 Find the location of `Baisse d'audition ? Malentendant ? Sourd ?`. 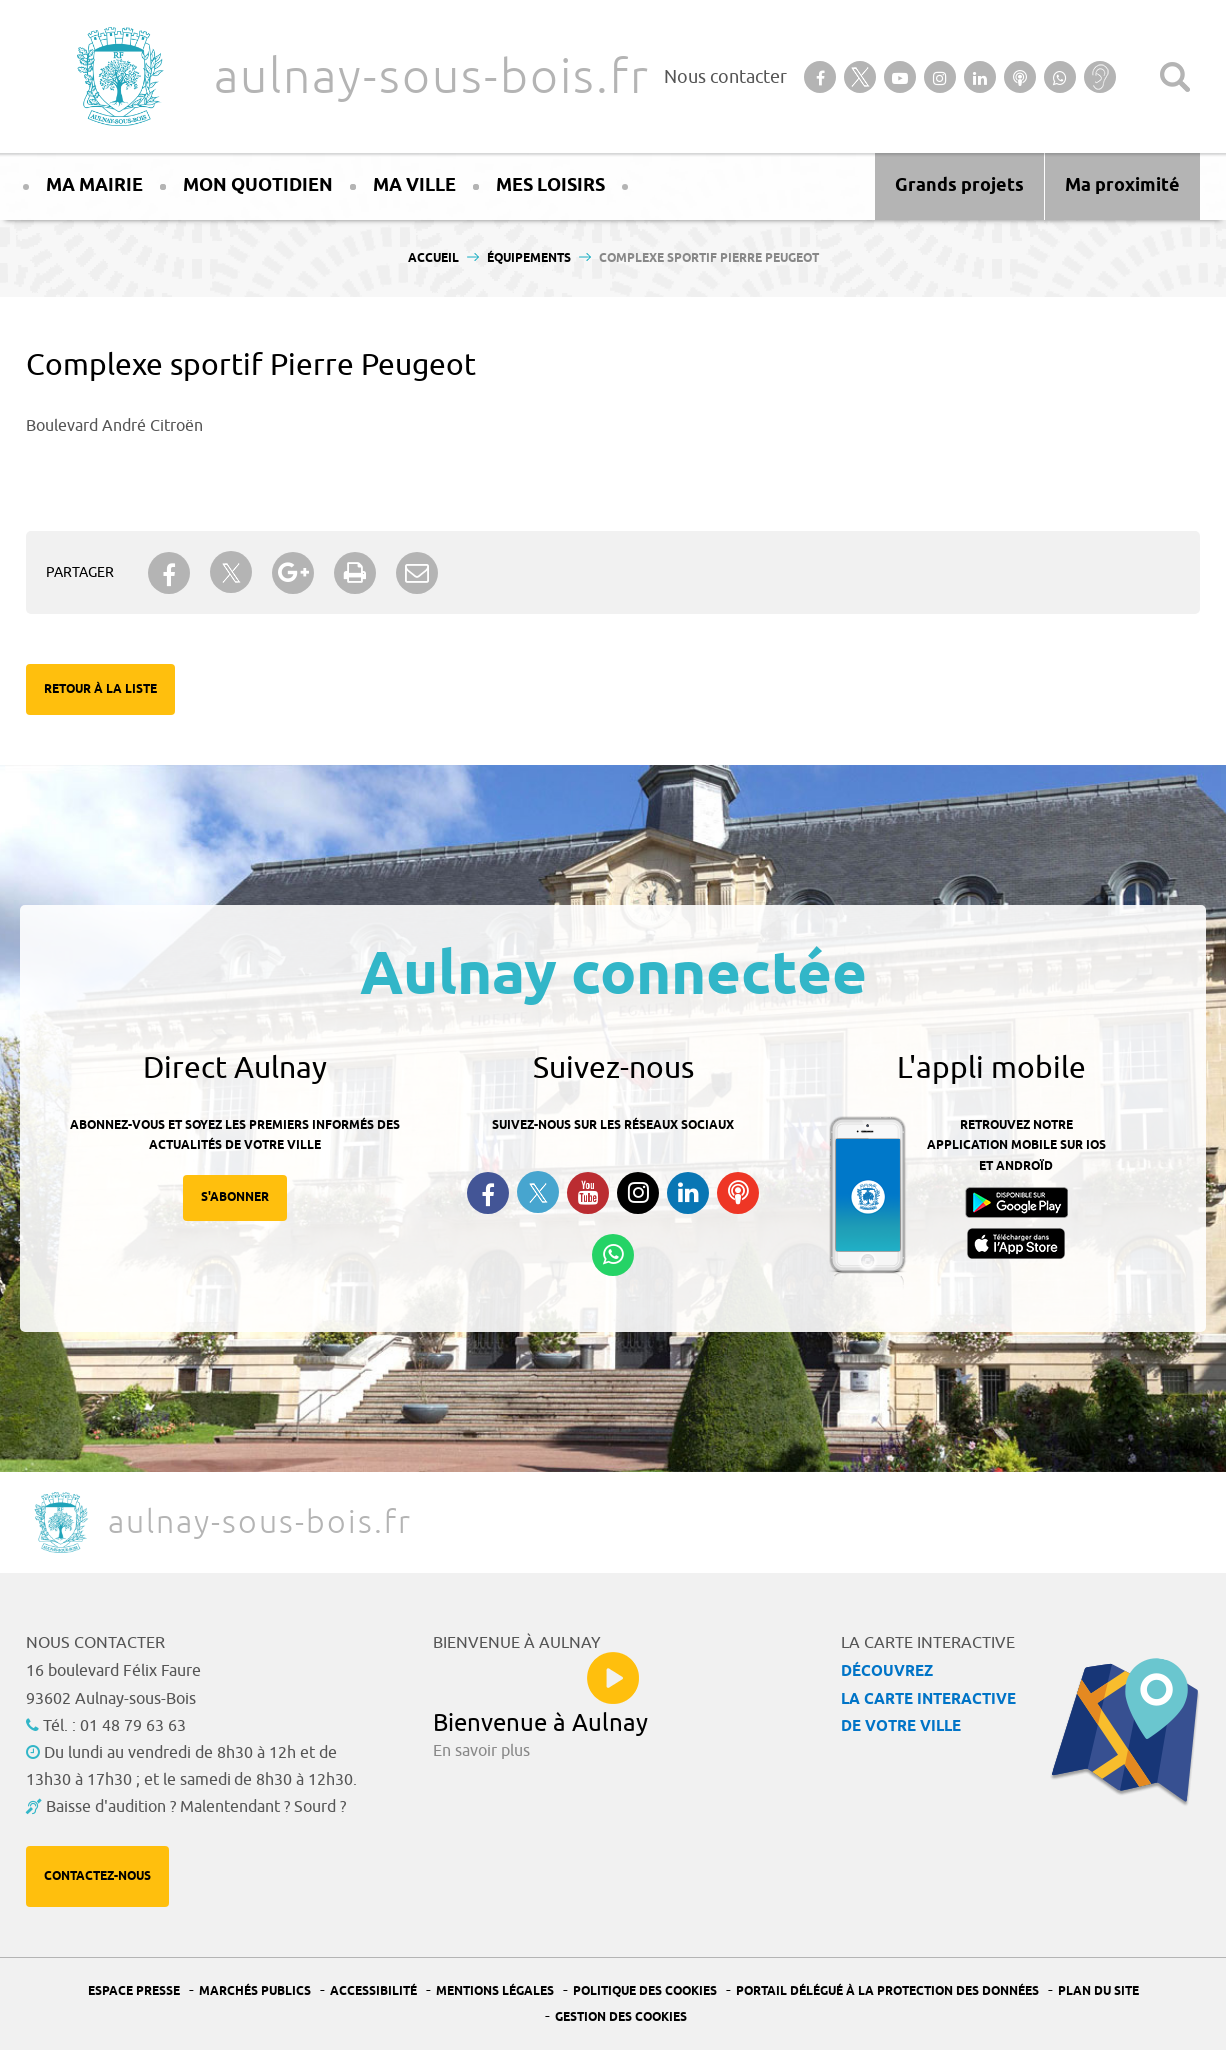

Baisse d'audition ? Malentendant ? Sourd ? is located at coordinates (196, 1807).